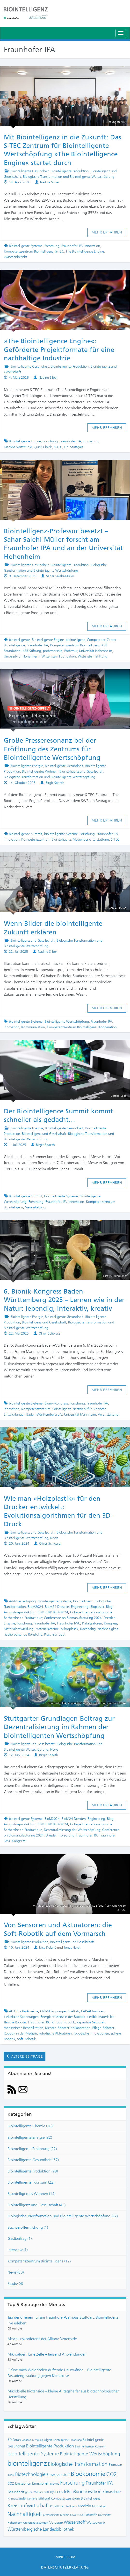 The width and height of the screenshot is (130, 2576). What do you see at coordinates (40, 2483) in the screenshot?
I see `Emissionen [Emissionen (10 Einträge)]` at bounding box center [40, 2483].